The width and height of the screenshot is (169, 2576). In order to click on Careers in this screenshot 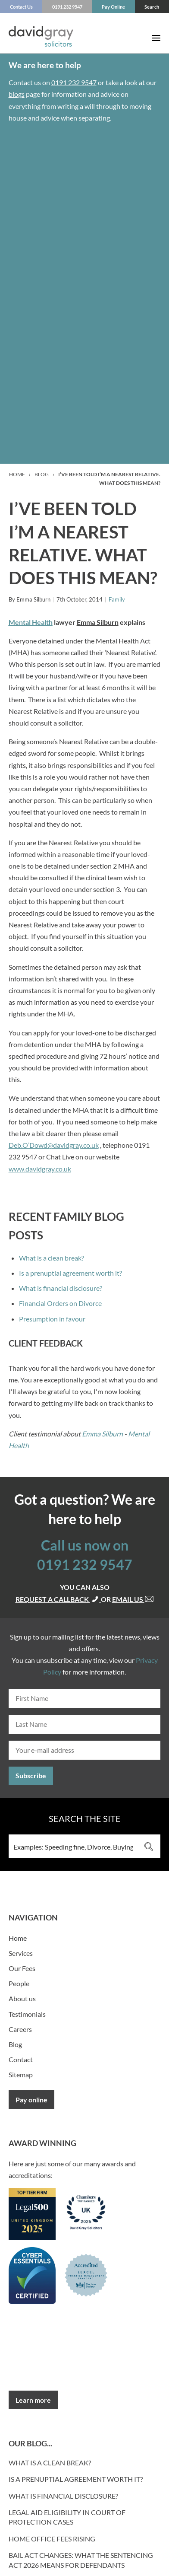, I will do `click(20, 2029)`.